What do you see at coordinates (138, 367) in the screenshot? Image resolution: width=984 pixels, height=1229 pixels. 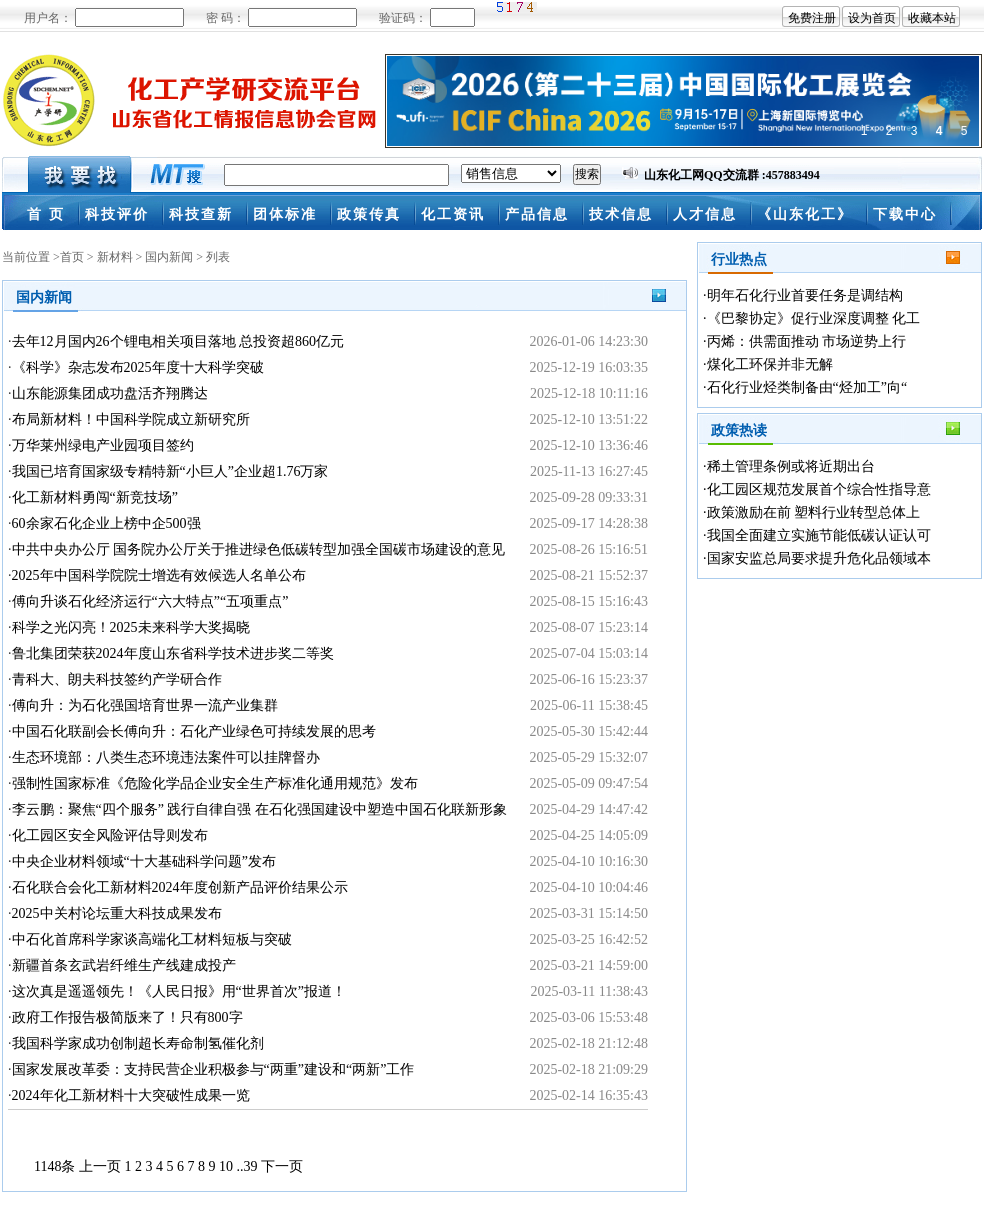 I see `《科学》杂志发布2025年度十大科学突破` at bounding box center [138, 367].